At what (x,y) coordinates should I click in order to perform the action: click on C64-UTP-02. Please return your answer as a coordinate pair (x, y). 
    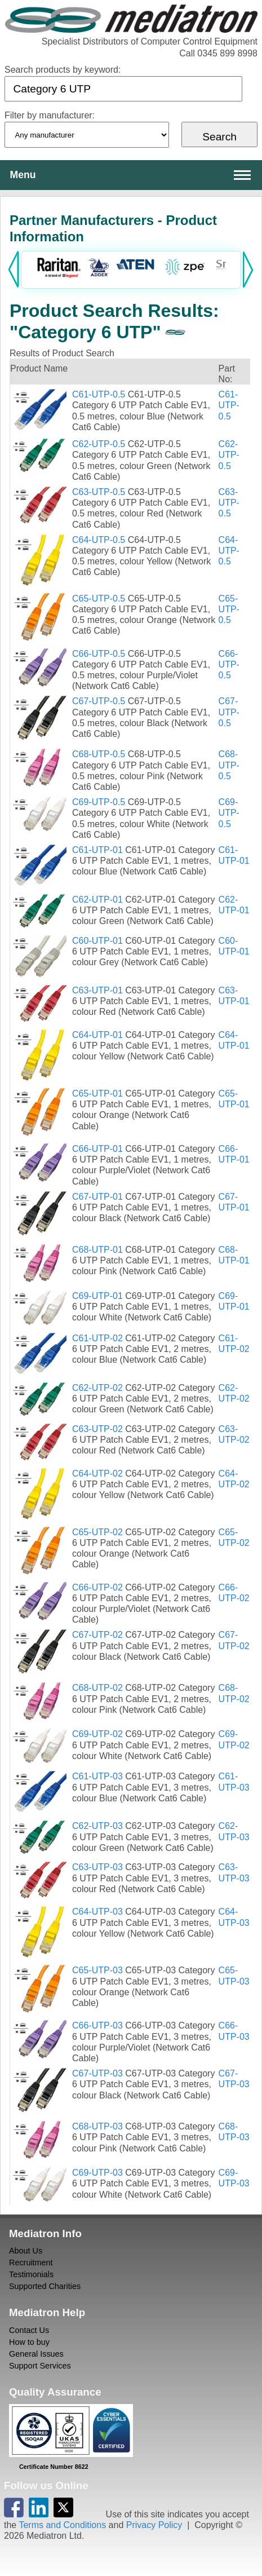
    Looking at the image, I should click on (97, 1473).